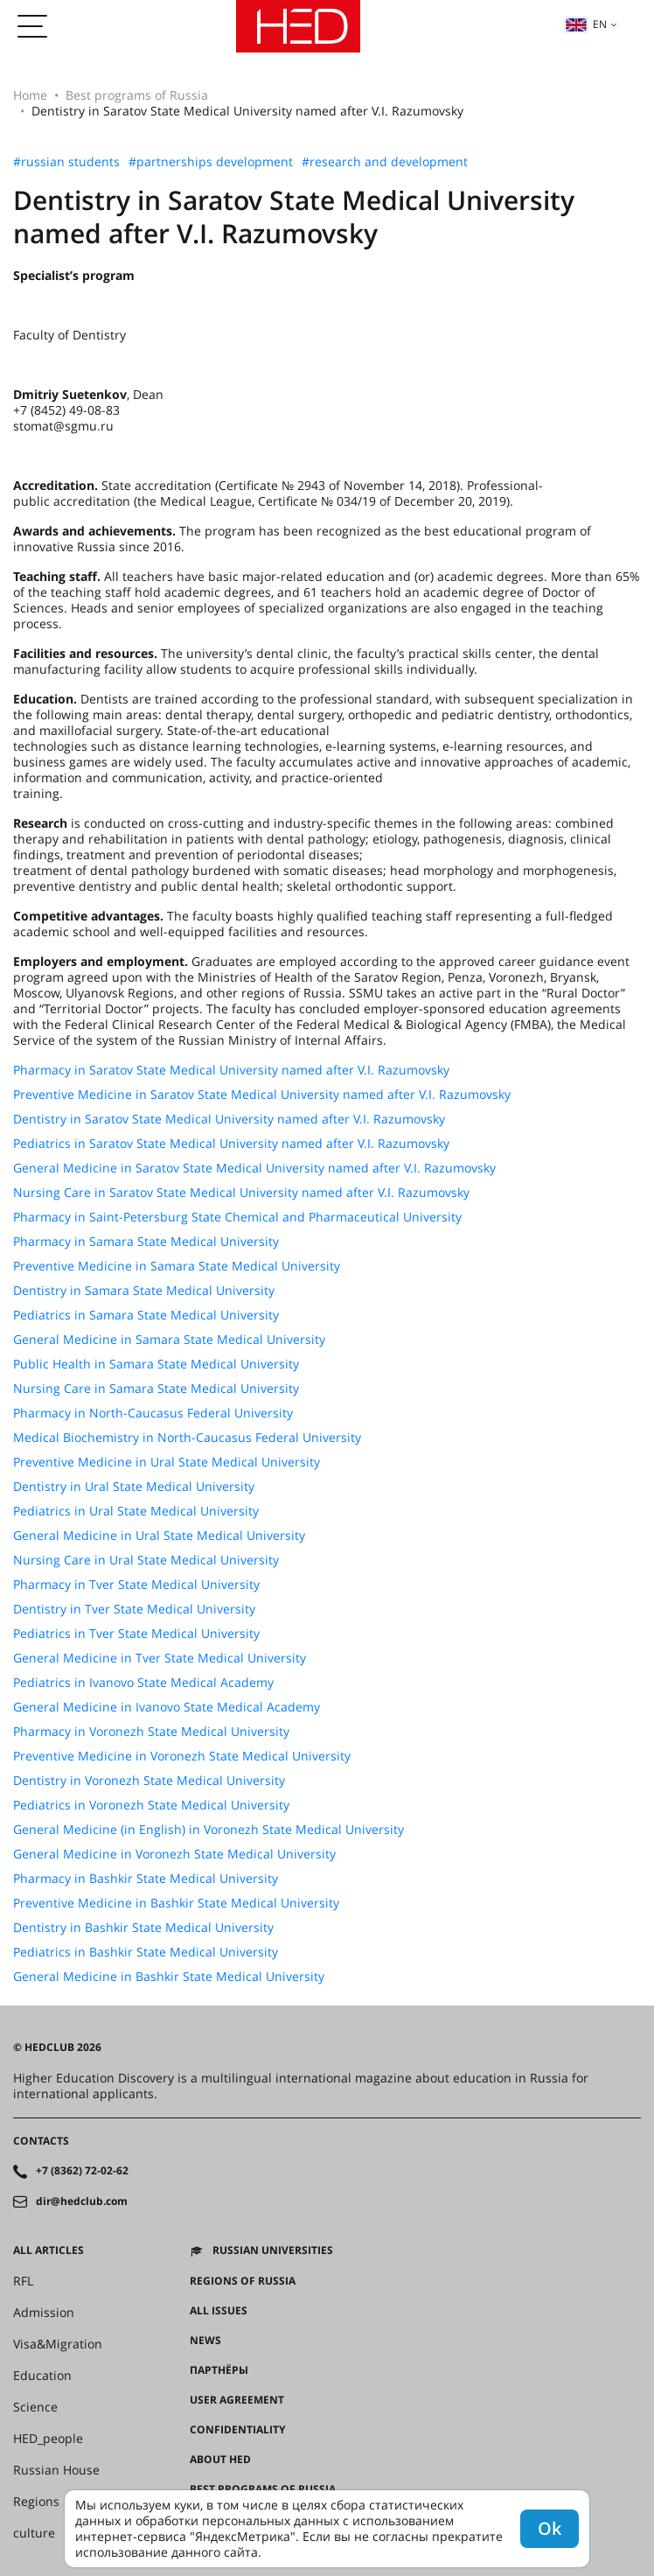 The width and height of the screenshot is (654, 2576). Describe the element at coordinates (146, 1560) in the screenshot. I see `Nursing Care in Ural State Medical University` at that location.